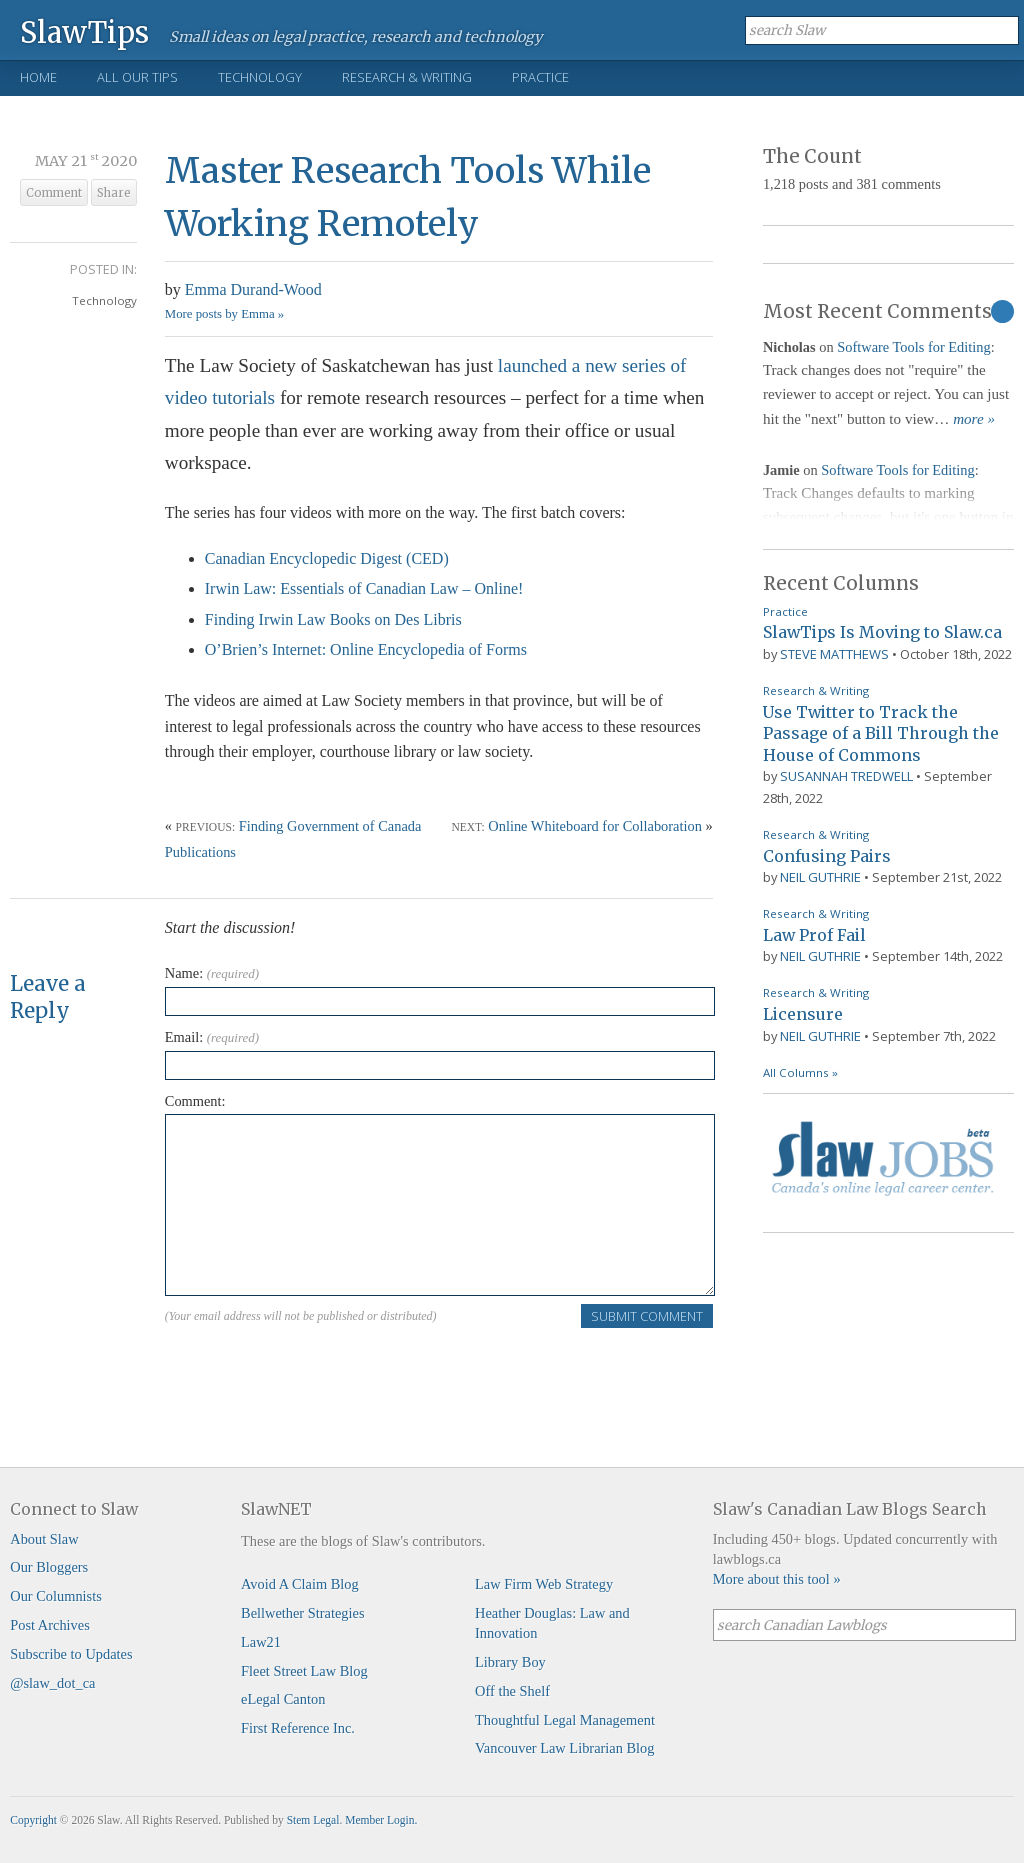 The image size is (1024, 1863). I want to click on Law21, so click(261, 1642).